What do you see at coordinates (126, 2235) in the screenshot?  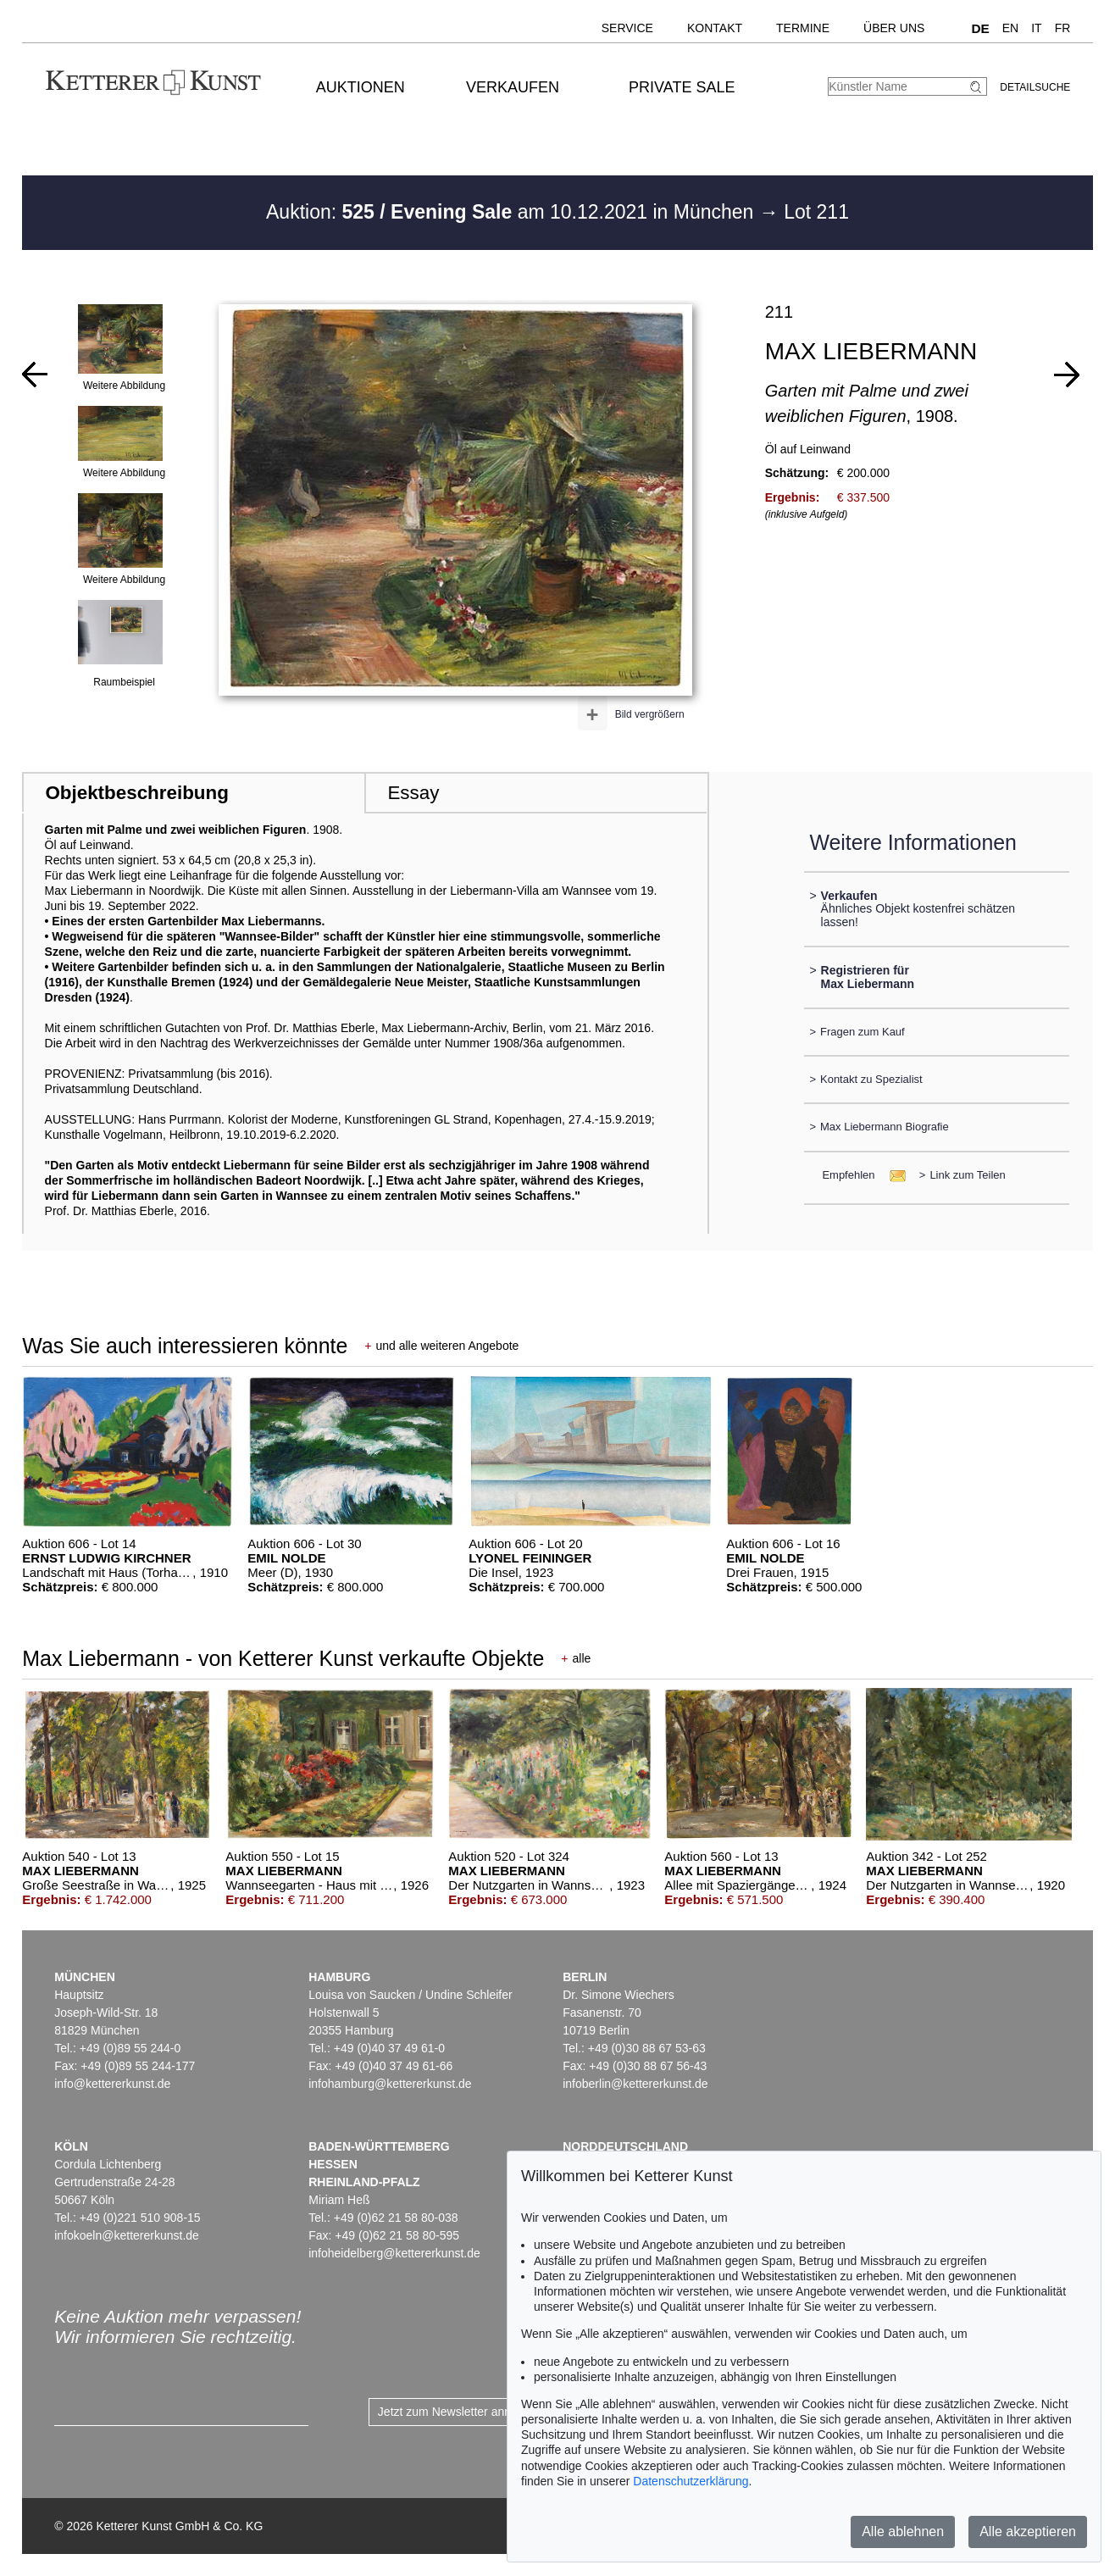 I see `infokoeln@kettererkunst.de` at bounding box center [126, 2235].